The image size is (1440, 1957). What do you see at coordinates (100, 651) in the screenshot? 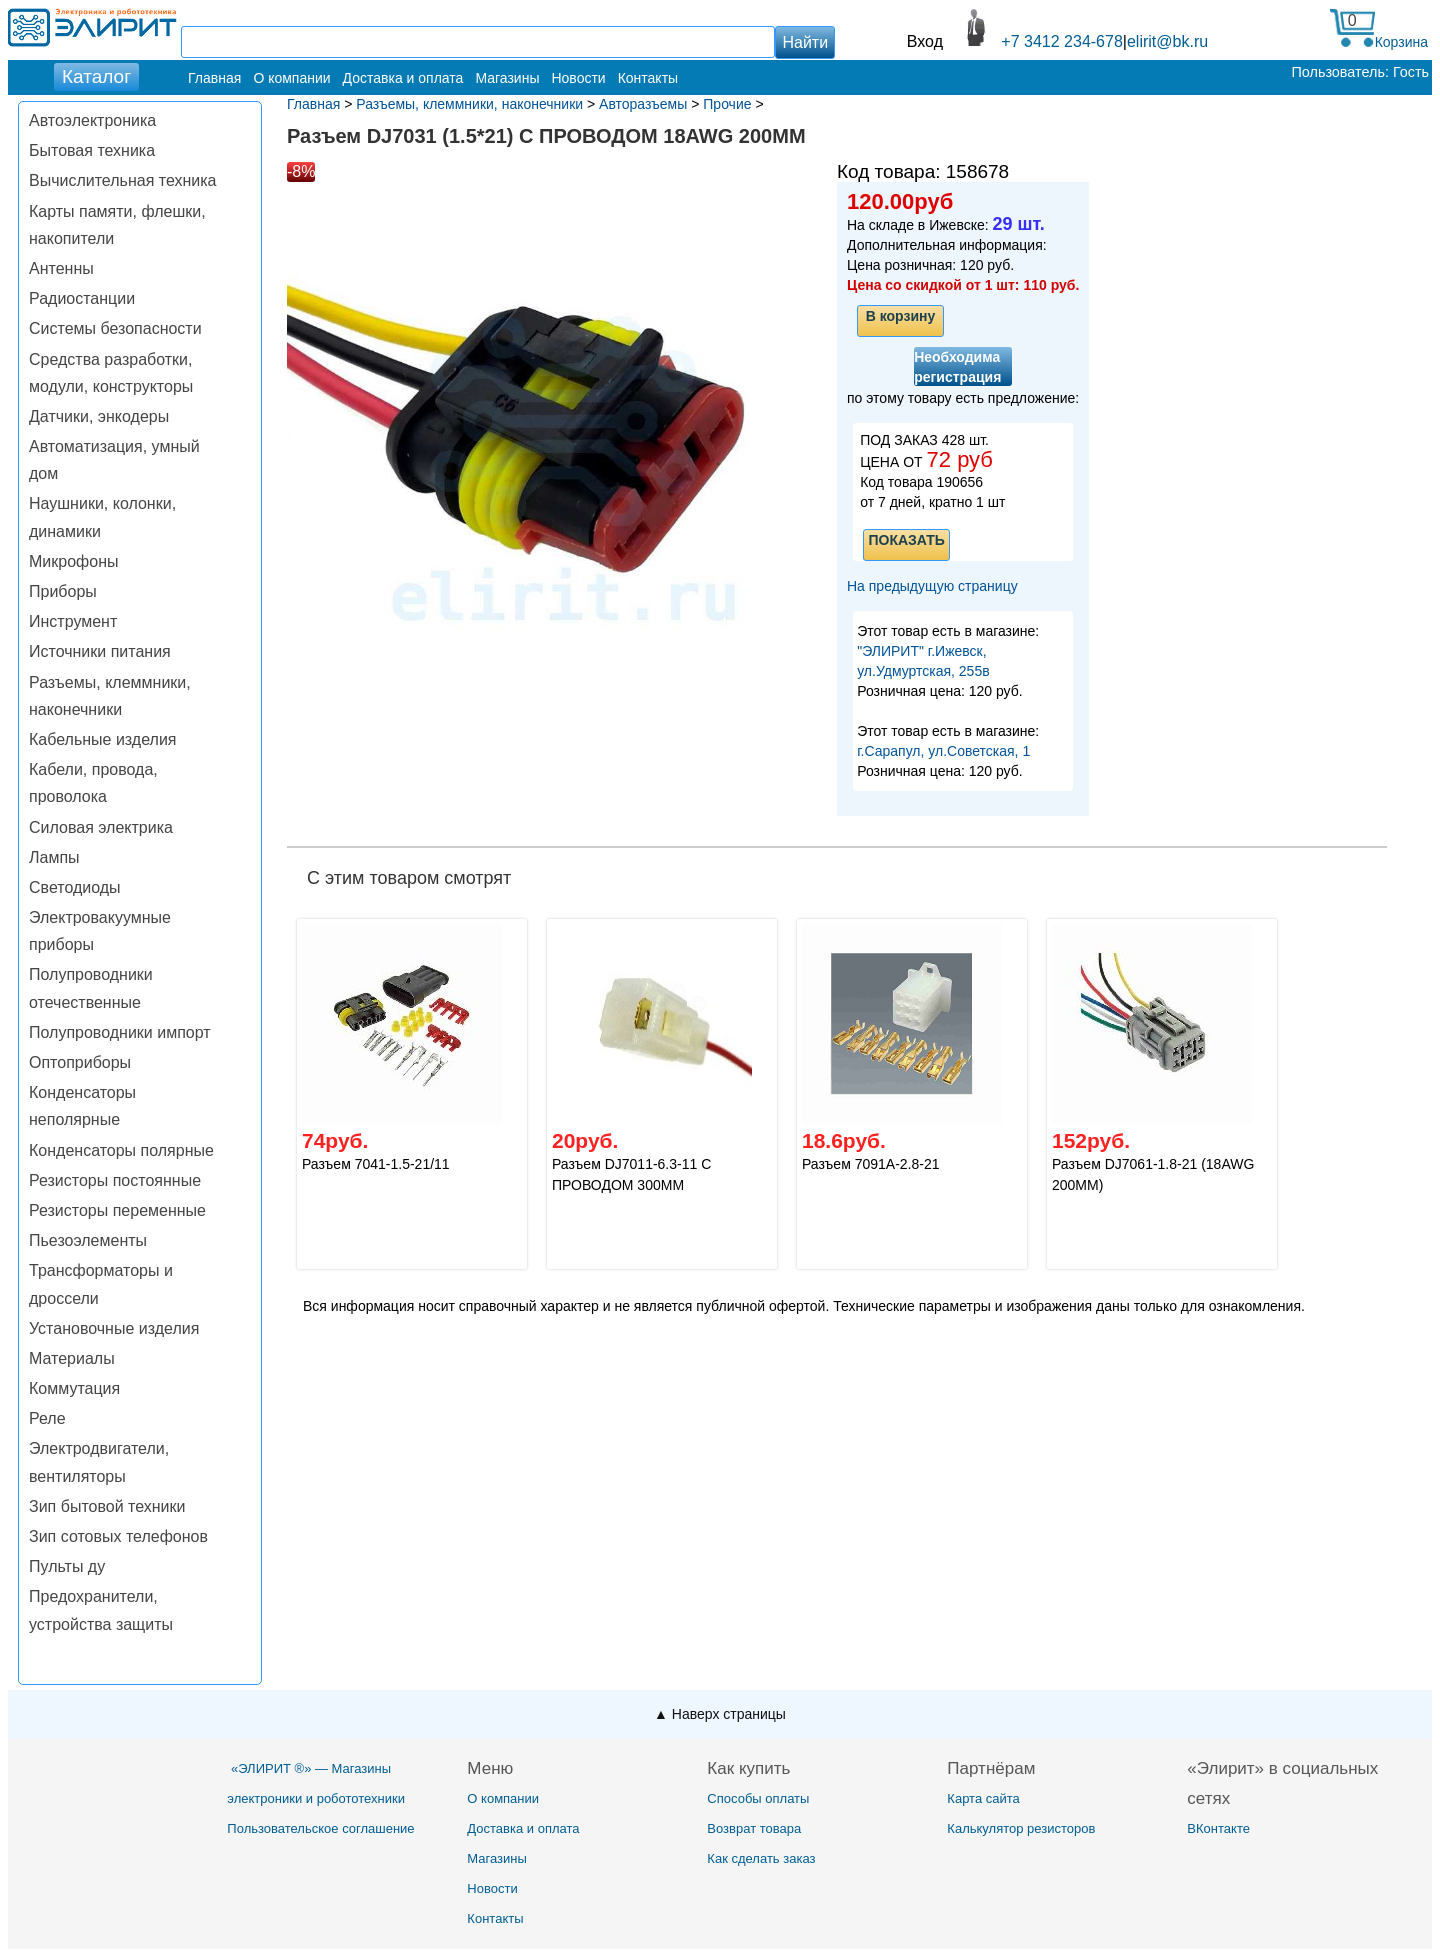
I see `Источники питания` at bounding box center [100, 651].